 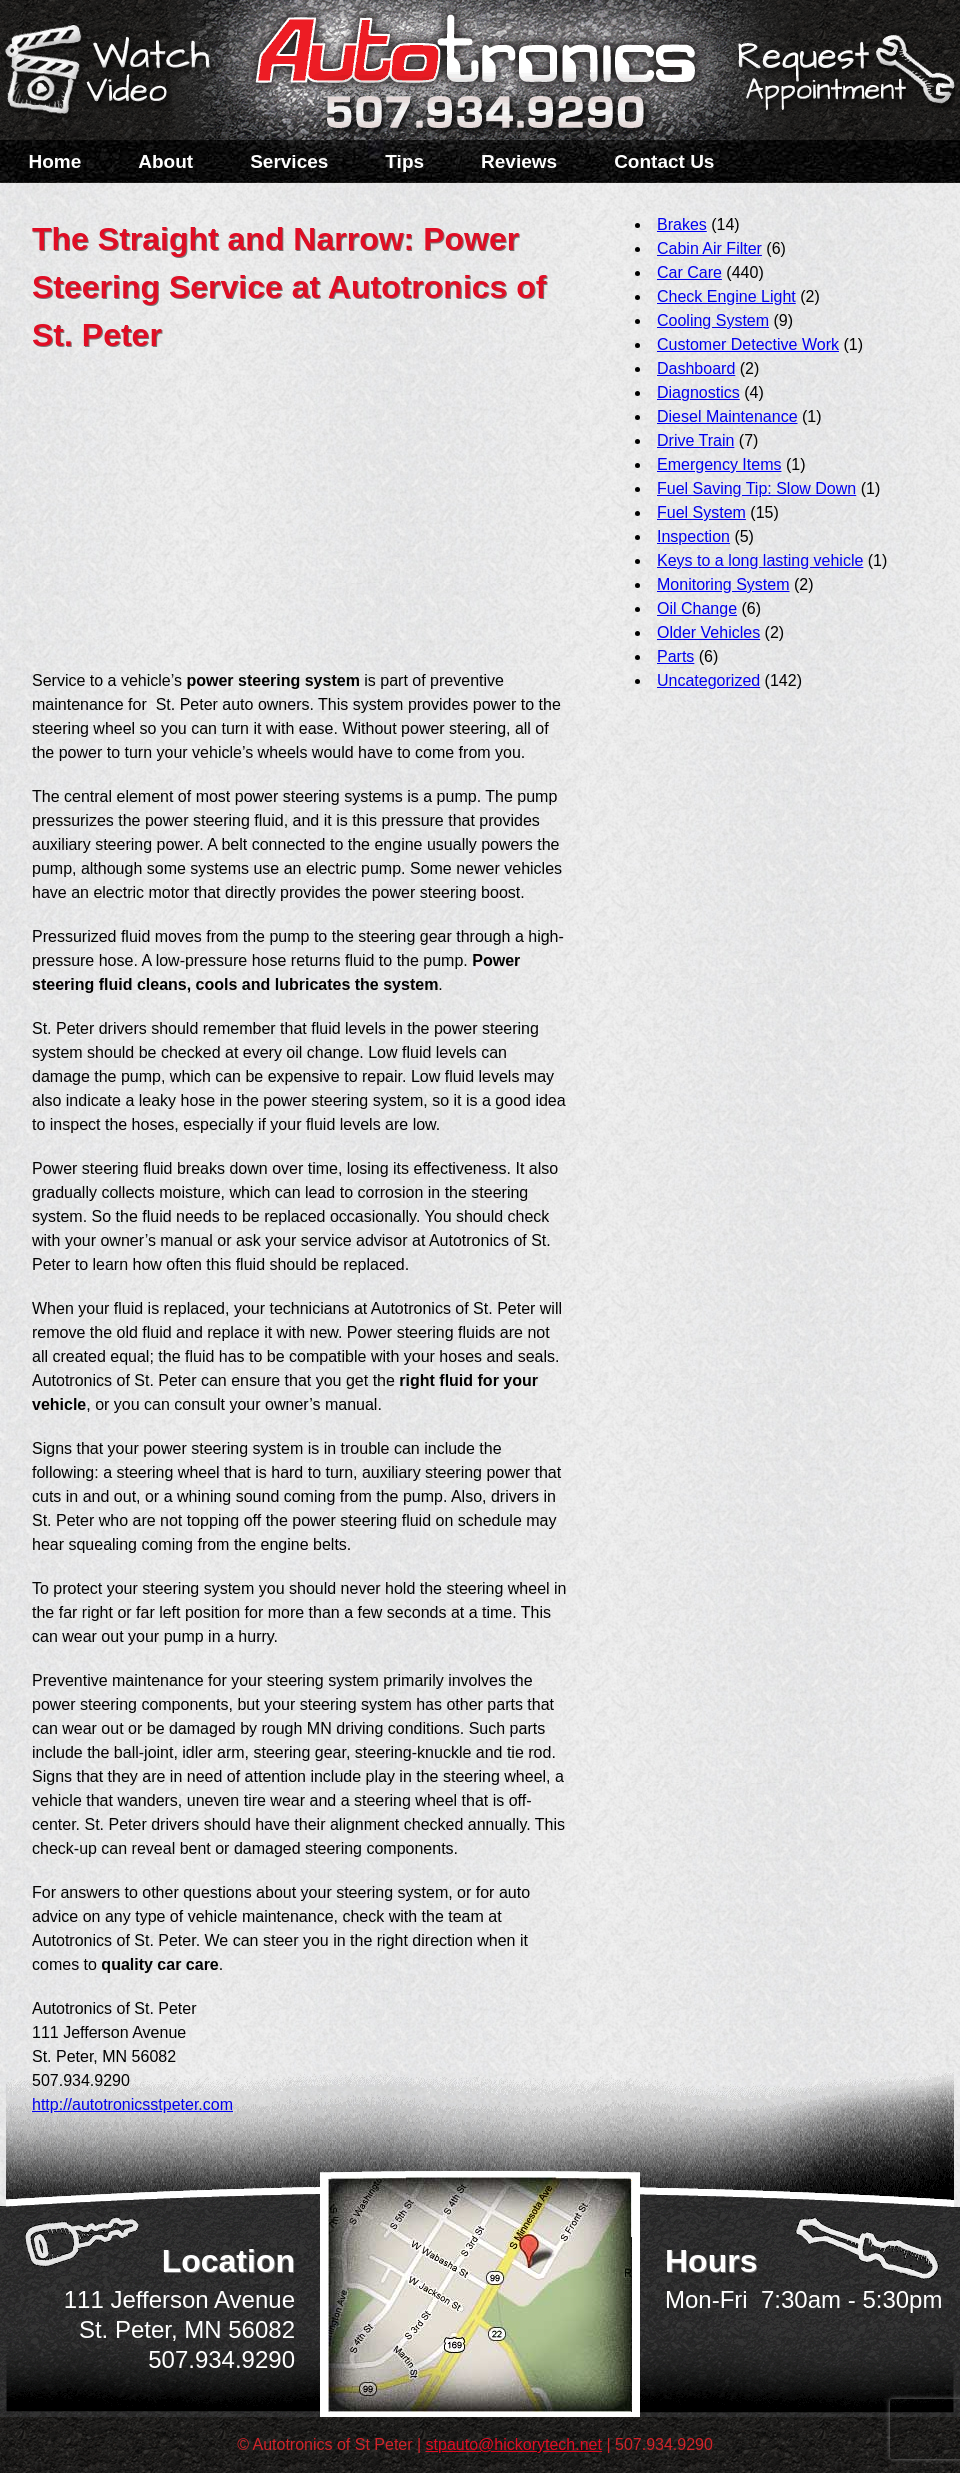 I want to click on Monitoring System, so click(x=723, y=584).